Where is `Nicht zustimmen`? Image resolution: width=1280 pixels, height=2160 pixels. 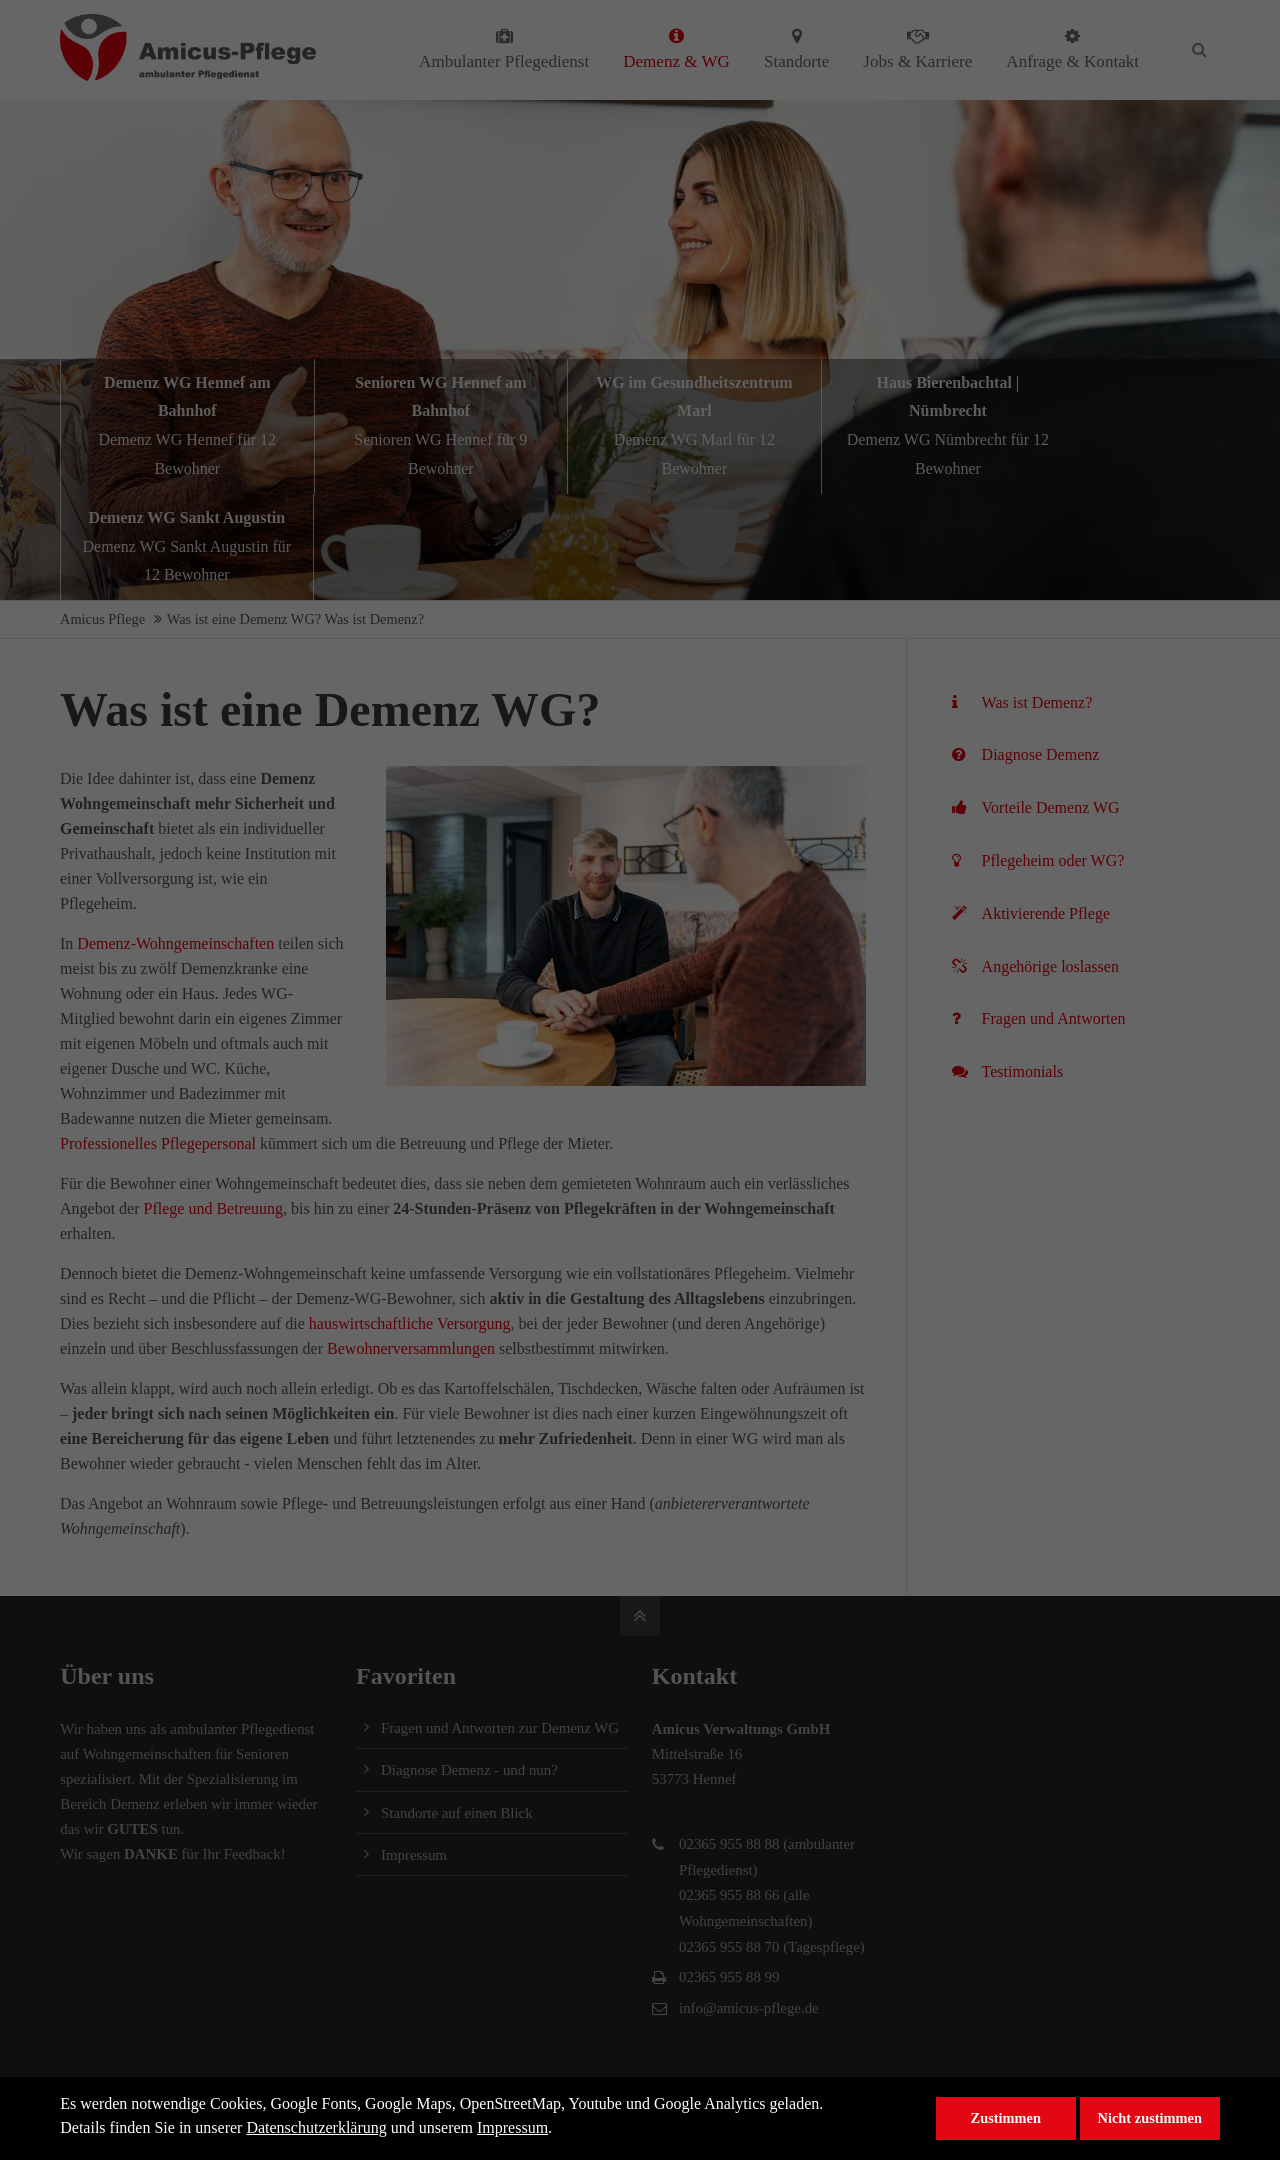 Nicht zustimmen is located at coordinates (1150, 2118).